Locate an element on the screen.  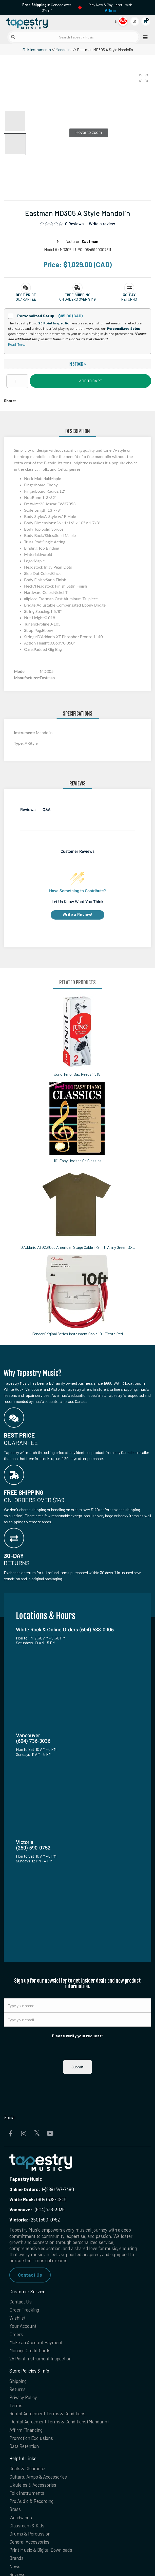
(604) 736-3036 is located at coordinates (37, 2209).